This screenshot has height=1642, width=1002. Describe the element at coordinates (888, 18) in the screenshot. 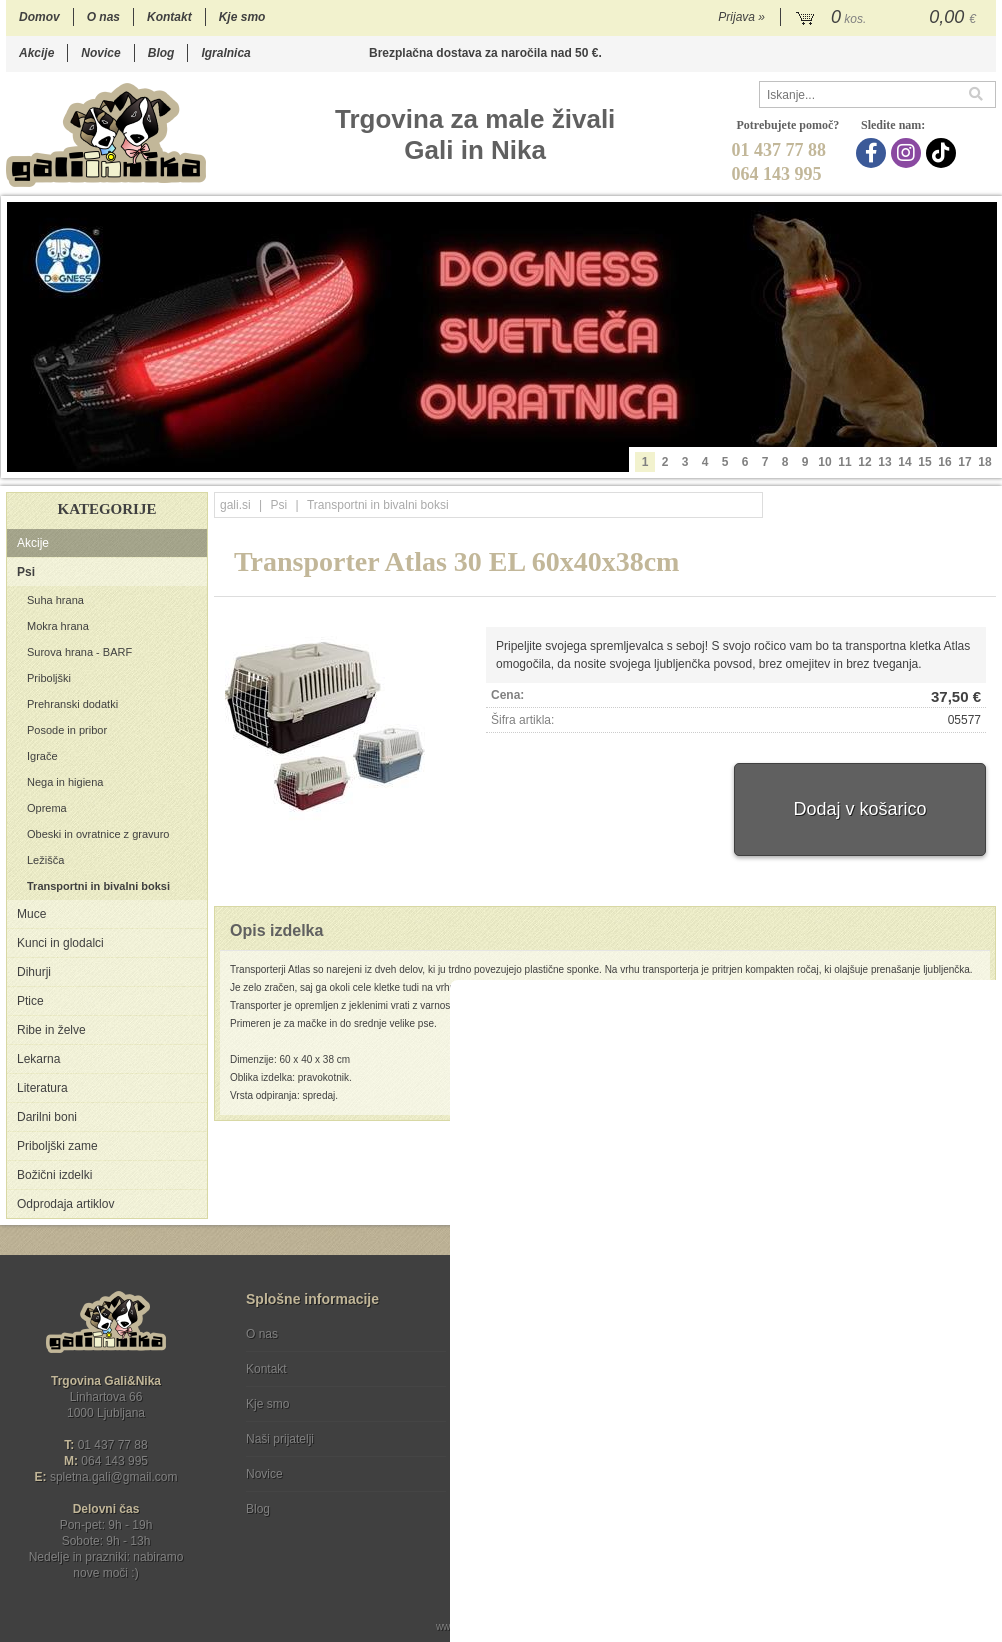

I see `[Košarica]` at that location.